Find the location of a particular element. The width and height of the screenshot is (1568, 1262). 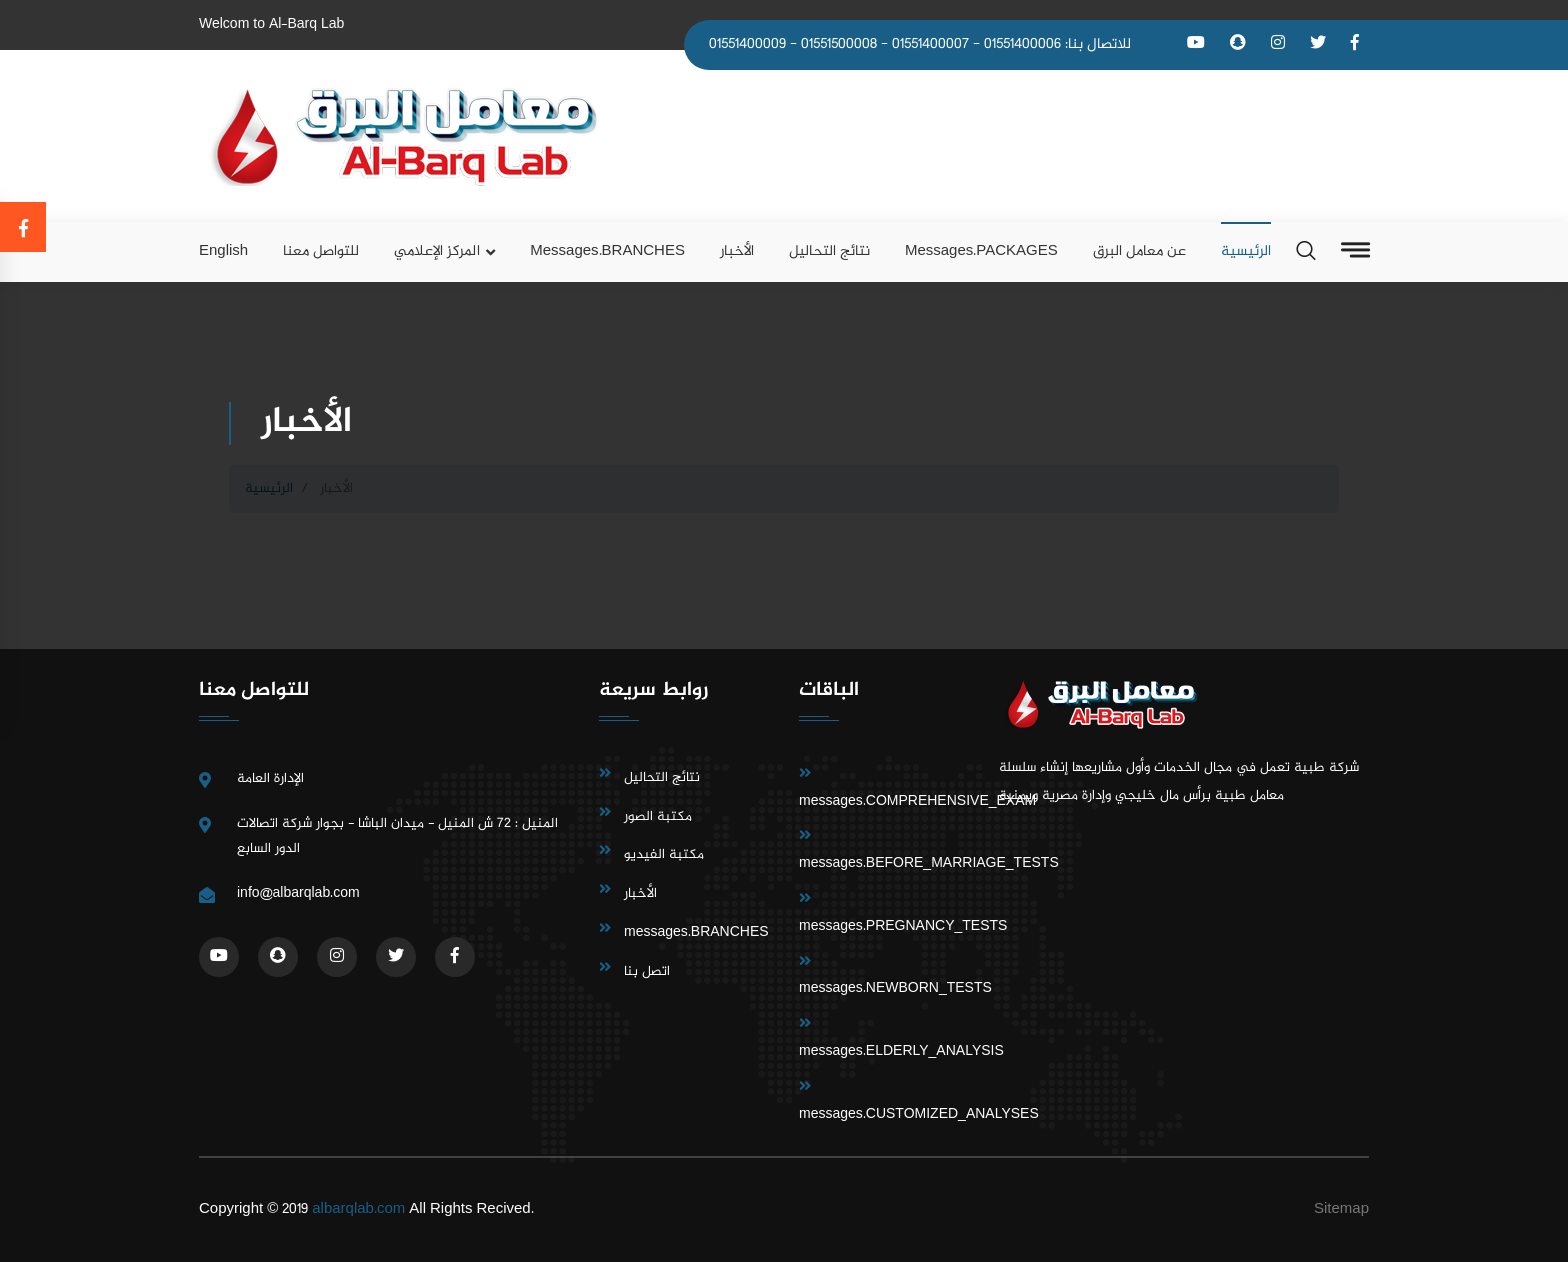

English is located at coordinates (223, 251).